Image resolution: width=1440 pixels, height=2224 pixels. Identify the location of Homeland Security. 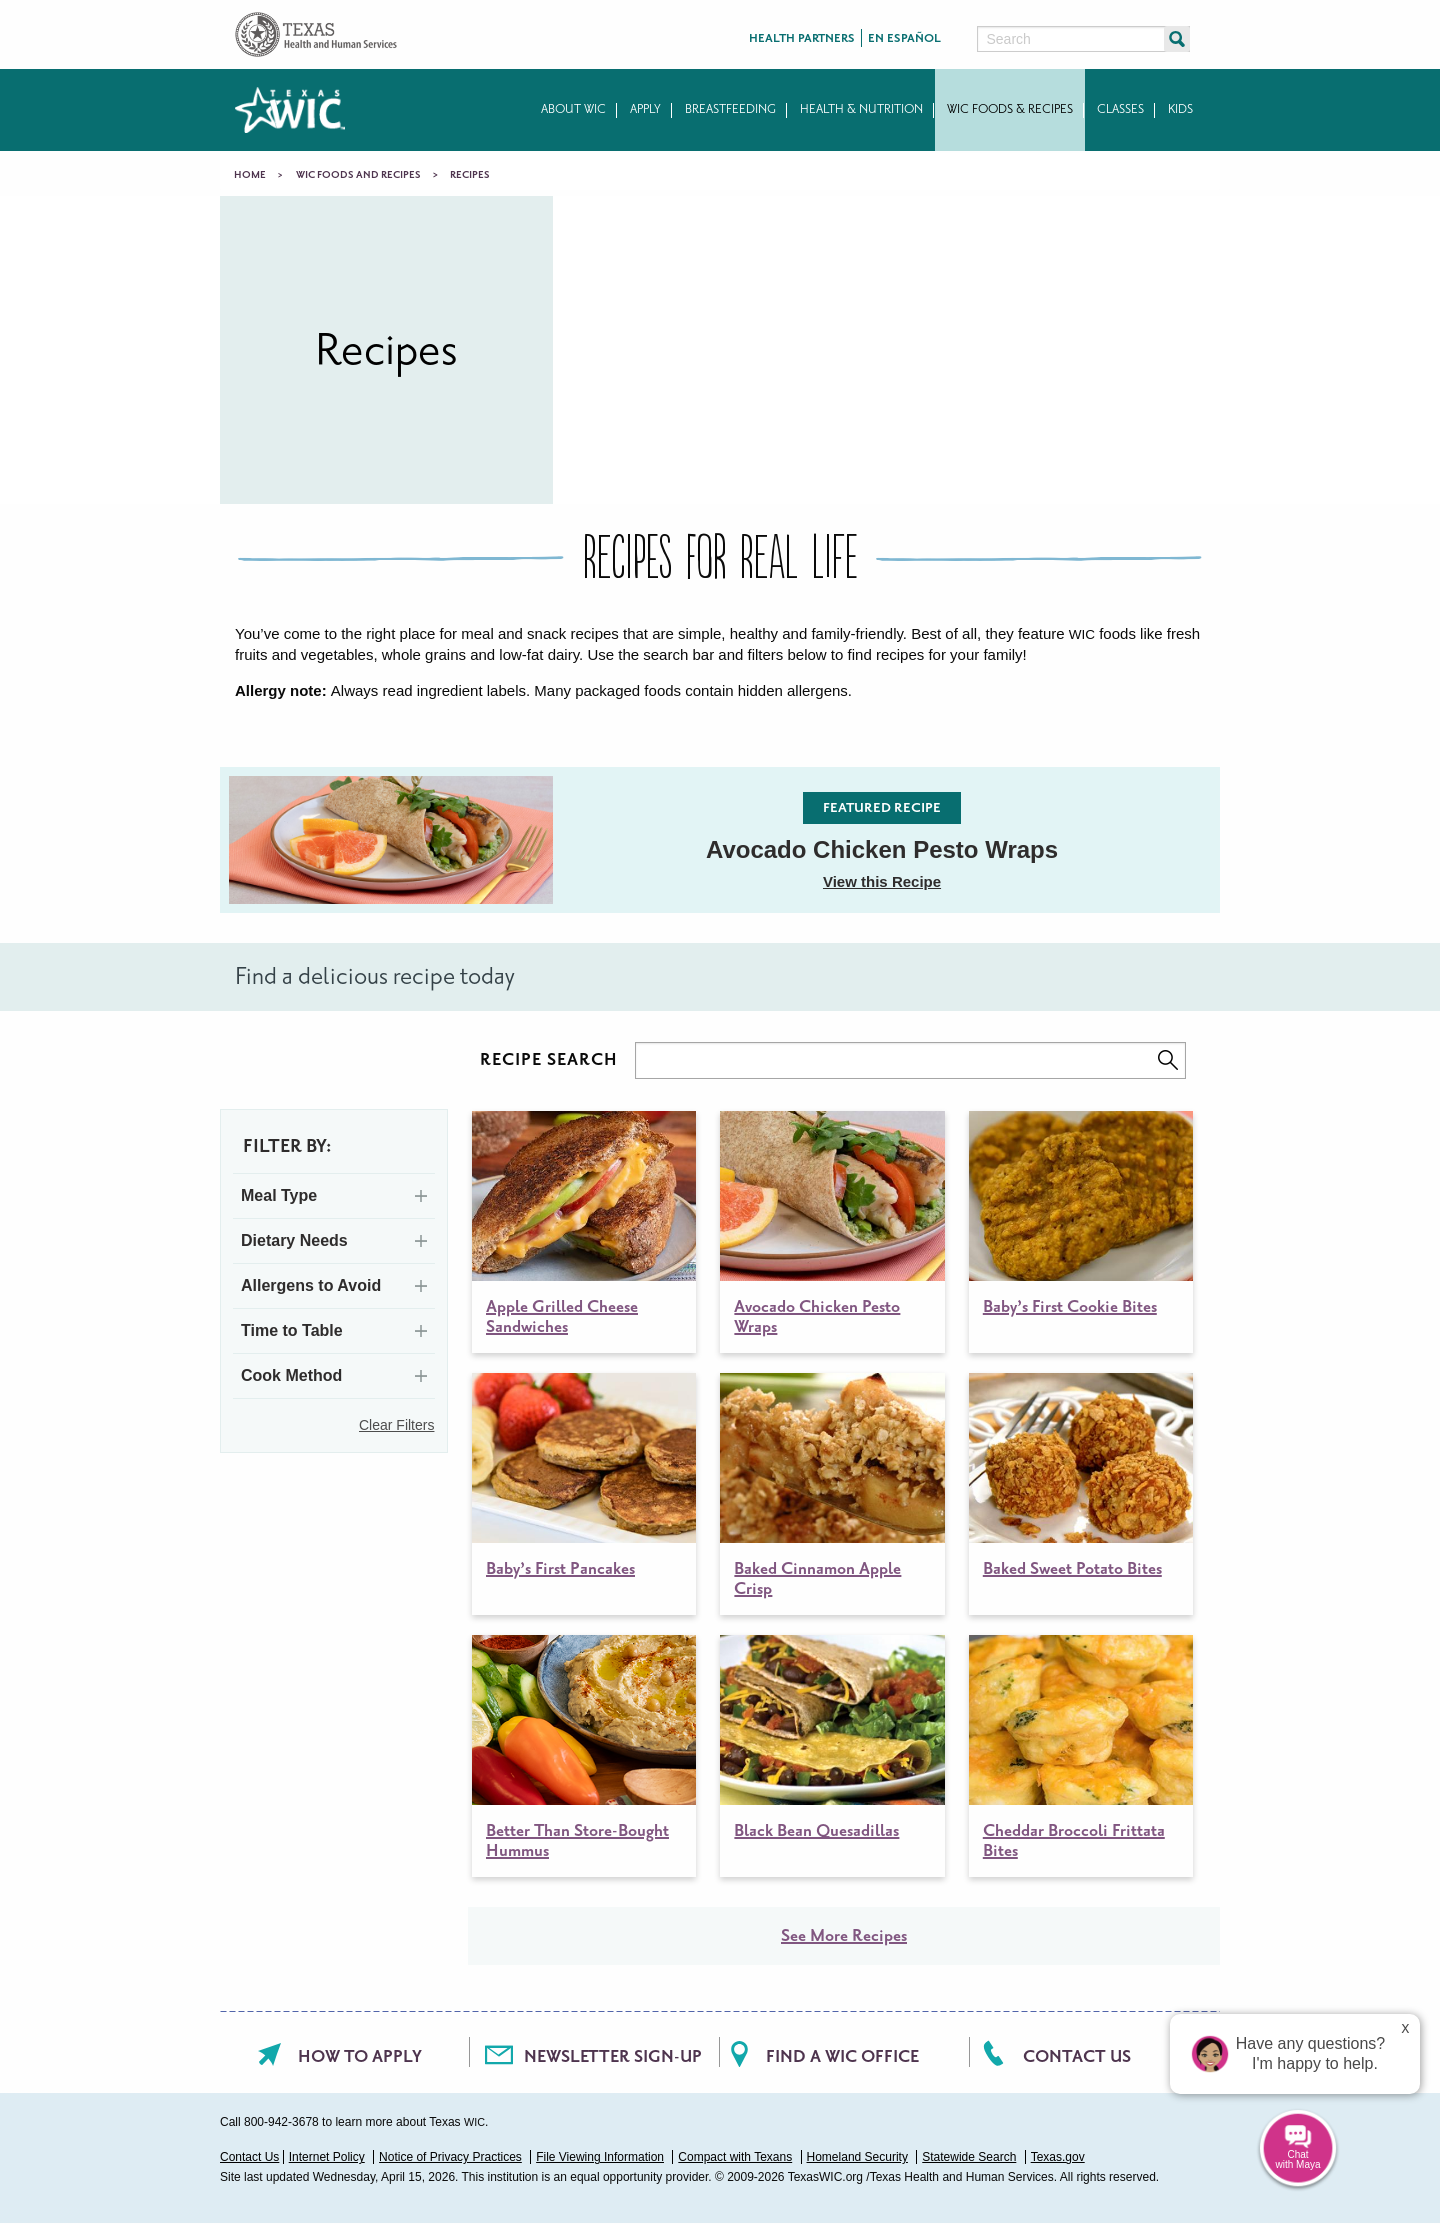
(857, 2157).